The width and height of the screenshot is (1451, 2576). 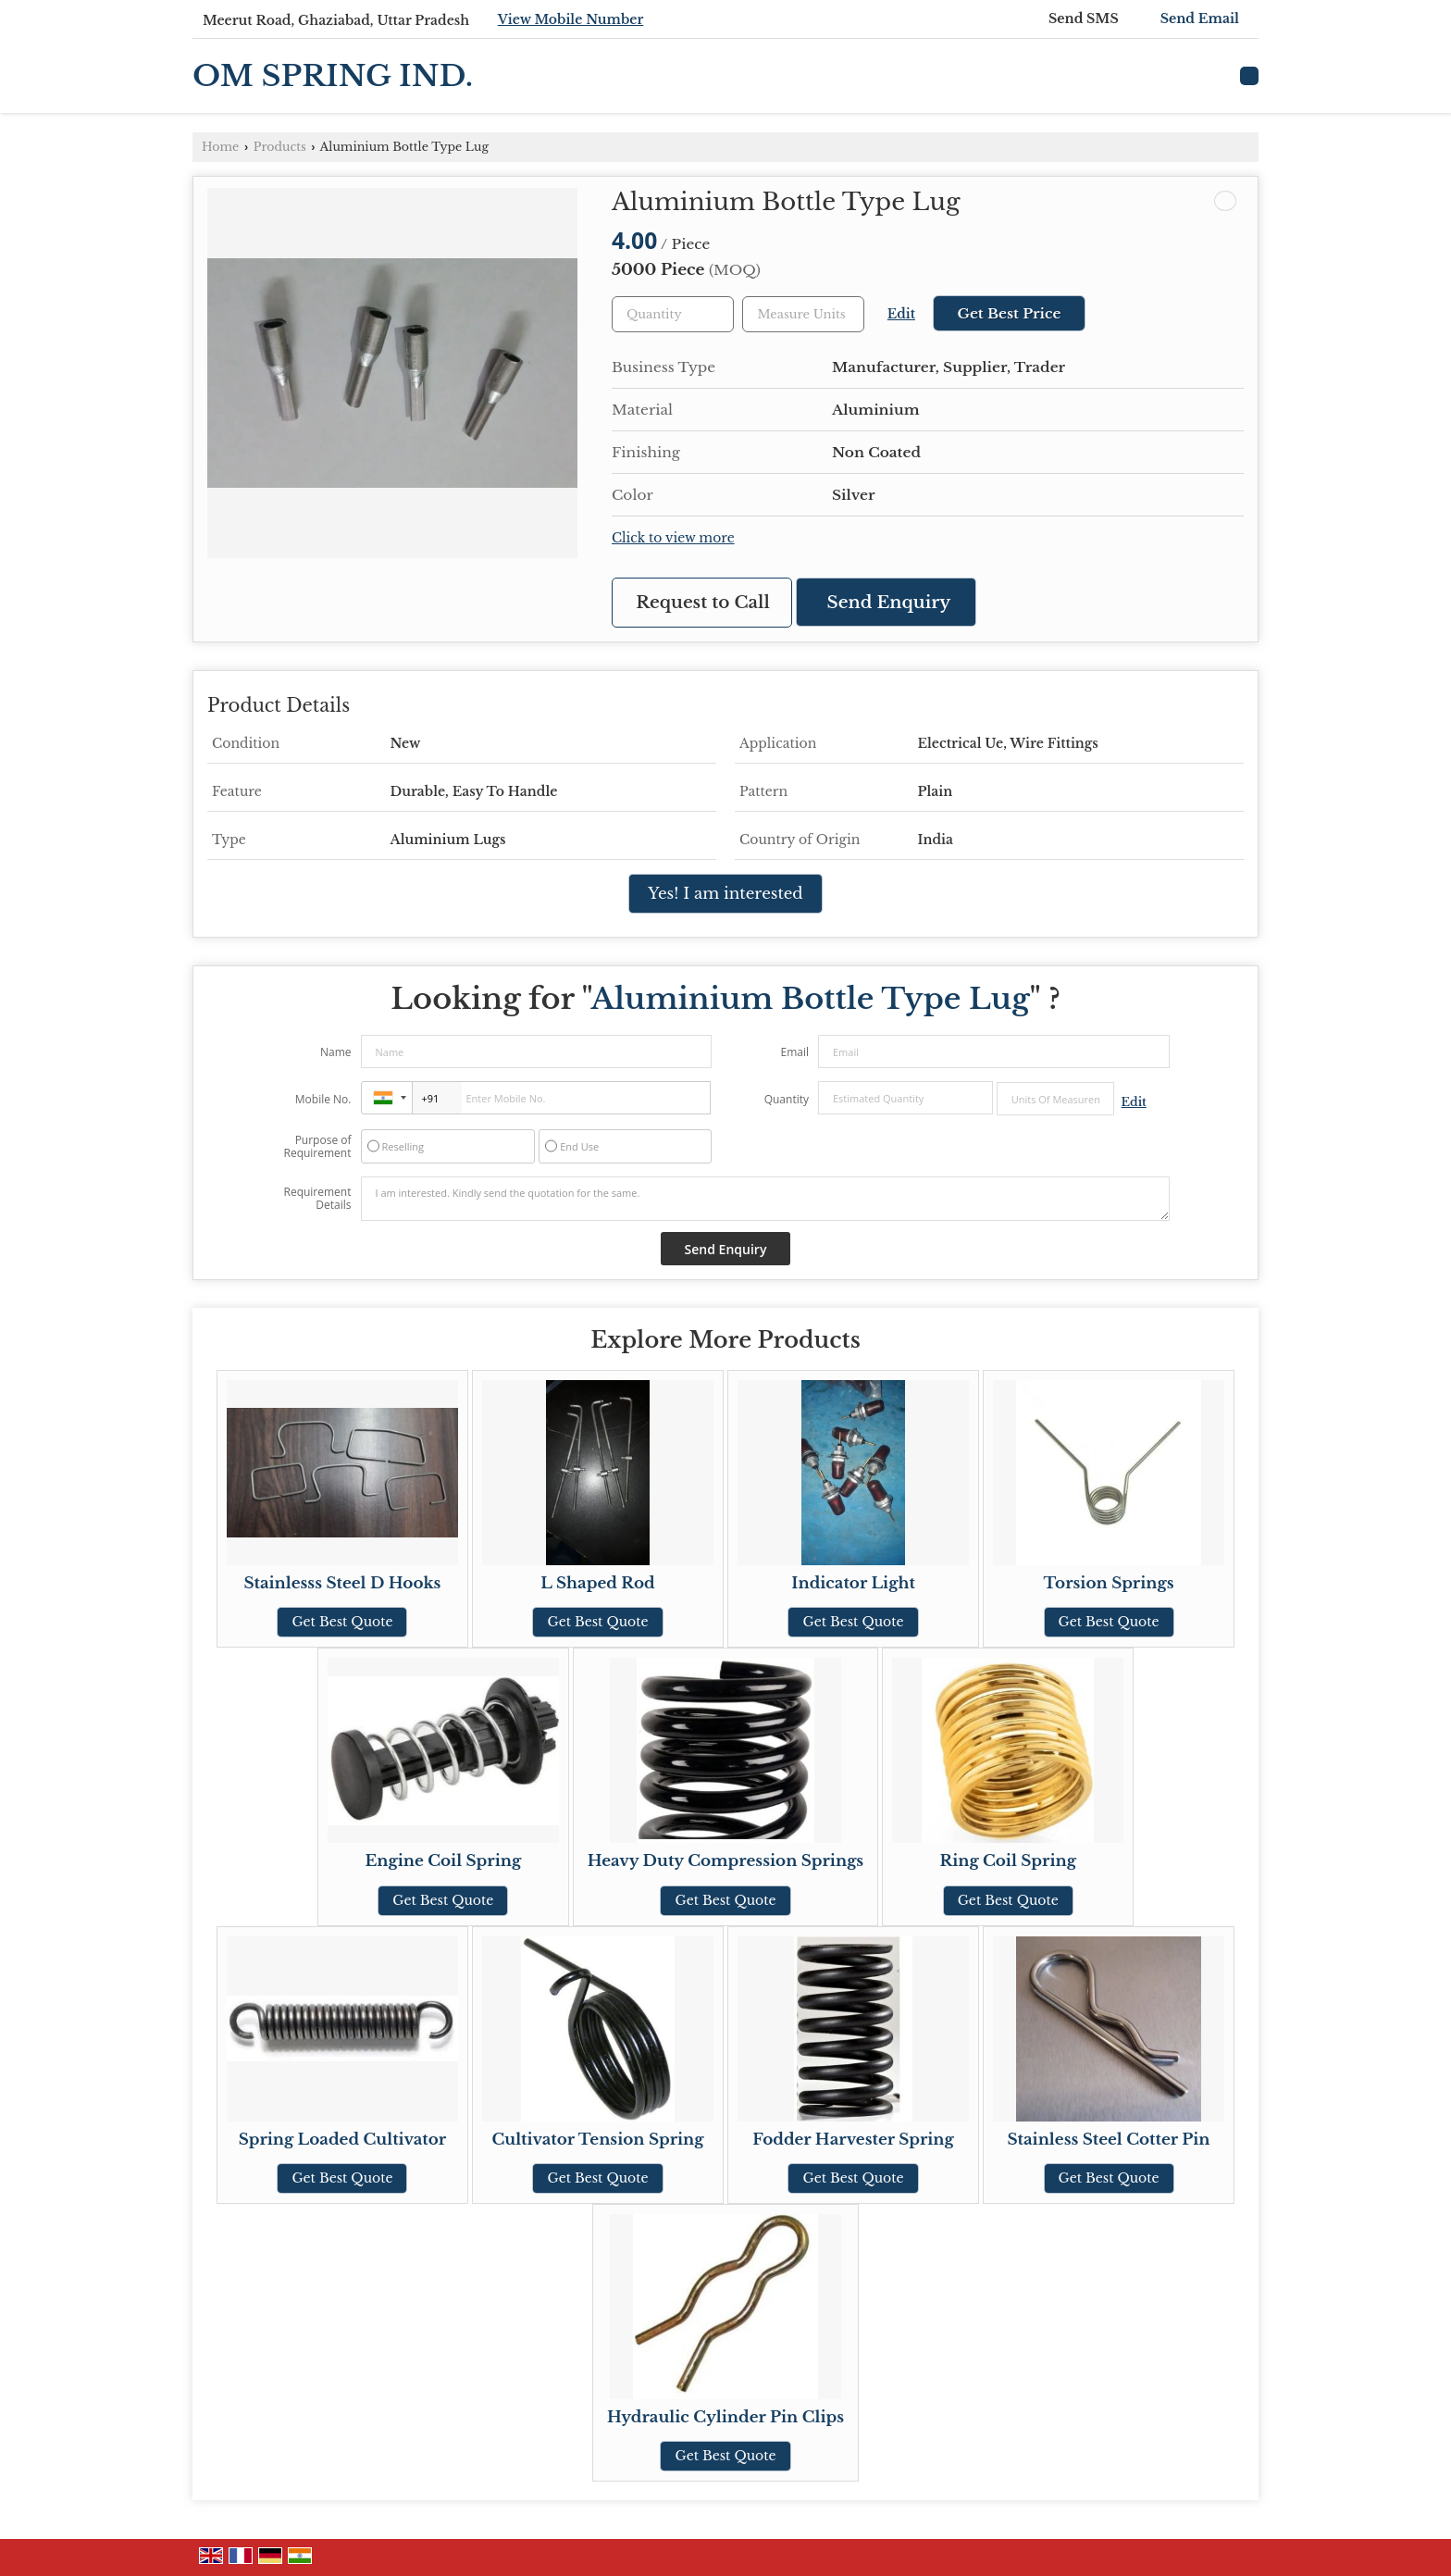 I want to click on Name, so click(x=336, y=1052).